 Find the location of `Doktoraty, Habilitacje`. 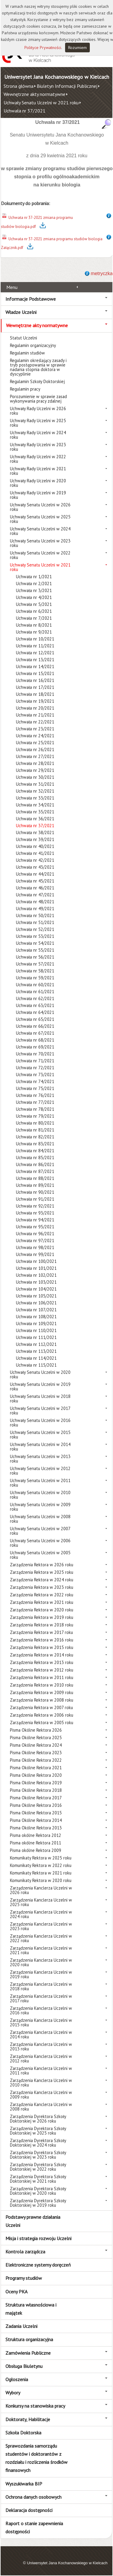

Doktoraty, Habilitacje is located at coordinates (27, 2419).